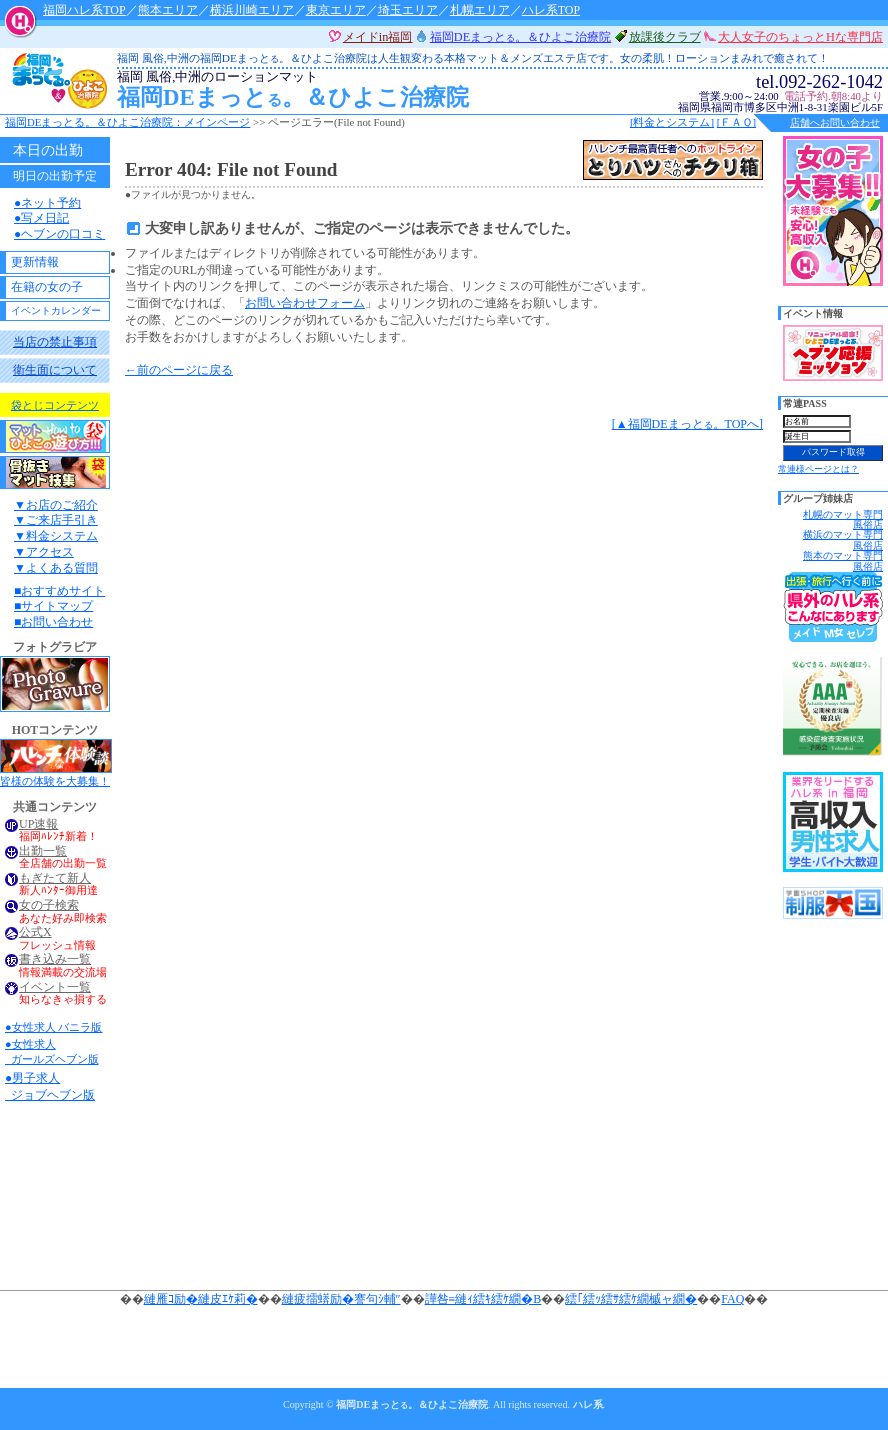 The height and width of the screenshot is (1430, 888). What do you see at coordinates (631, 1299) in the screenshot?
I see `繧｢繧ｯ繧ｻ繧ｹ繝槭ャ繝�` at bounding box center [631, 1299].